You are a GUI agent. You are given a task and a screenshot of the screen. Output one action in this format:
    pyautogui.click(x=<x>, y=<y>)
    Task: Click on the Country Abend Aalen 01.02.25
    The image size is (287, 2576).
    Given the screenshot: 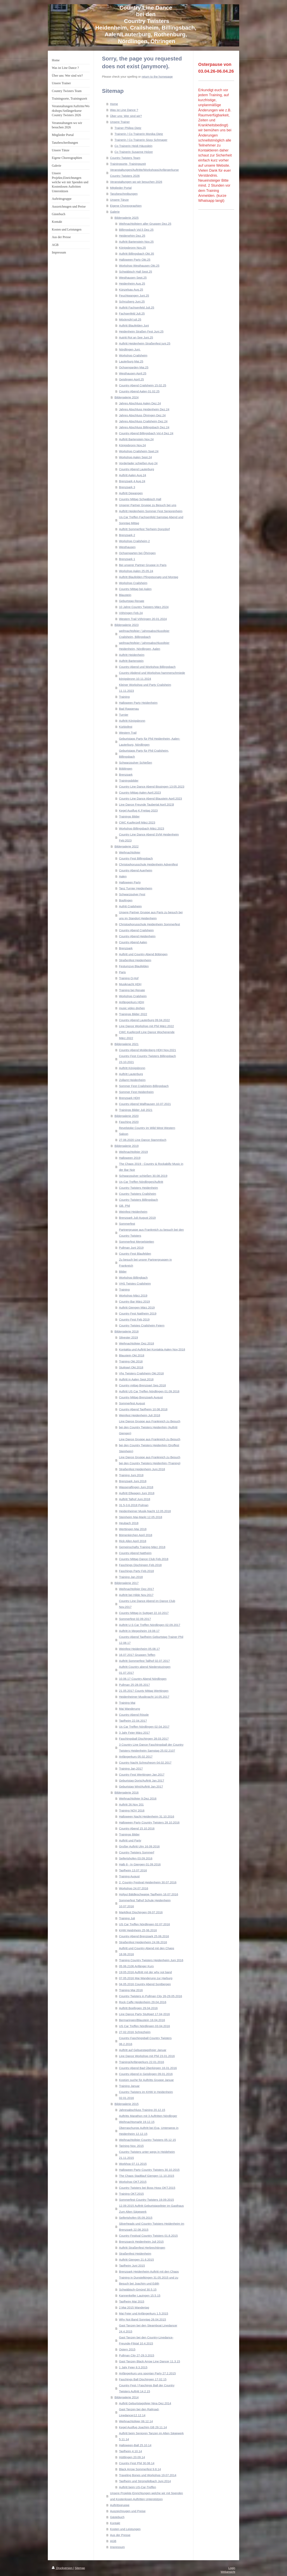 What is the action you would take?
    pyautogui.click(x=139, y=391)
    